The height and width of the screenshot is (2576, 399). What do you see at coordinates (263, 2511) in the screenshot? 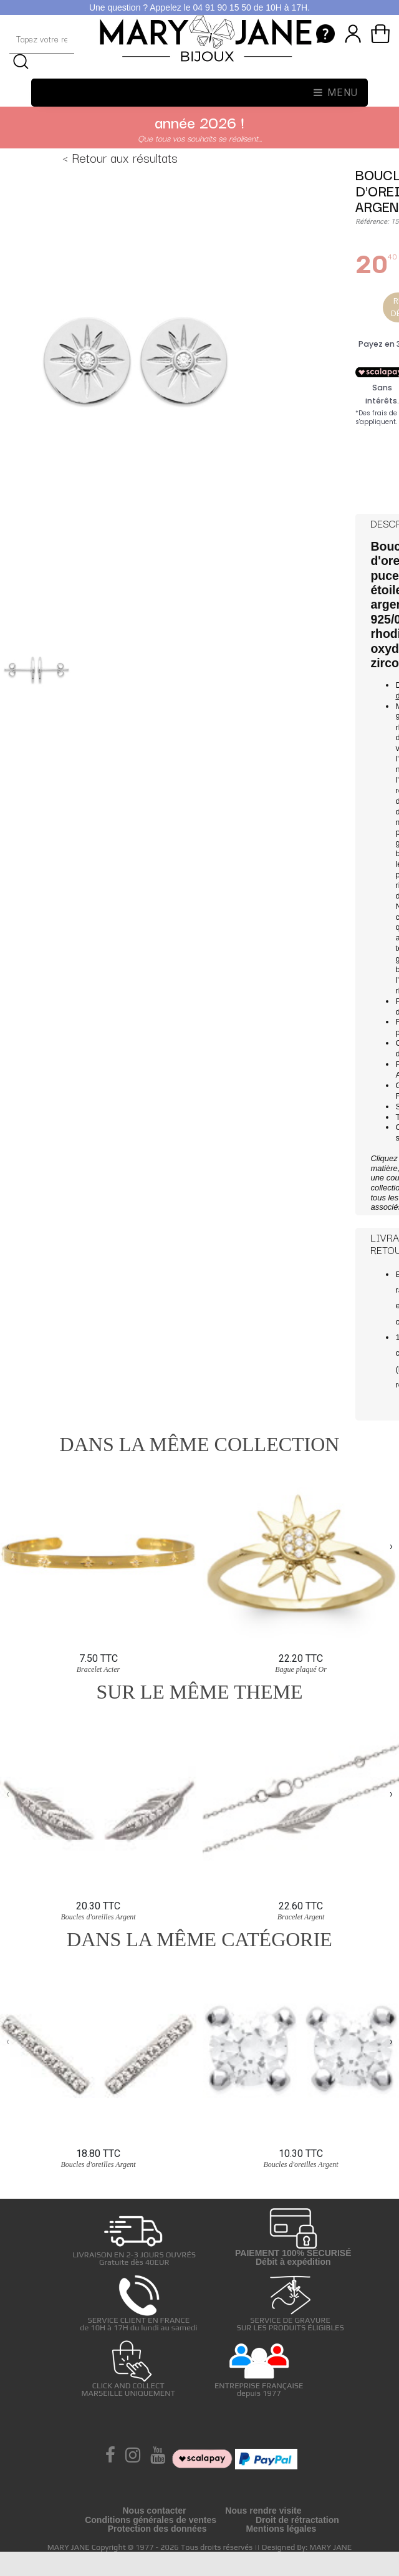
I see `Nous rendre visite` at bounding box center [263, 2511].